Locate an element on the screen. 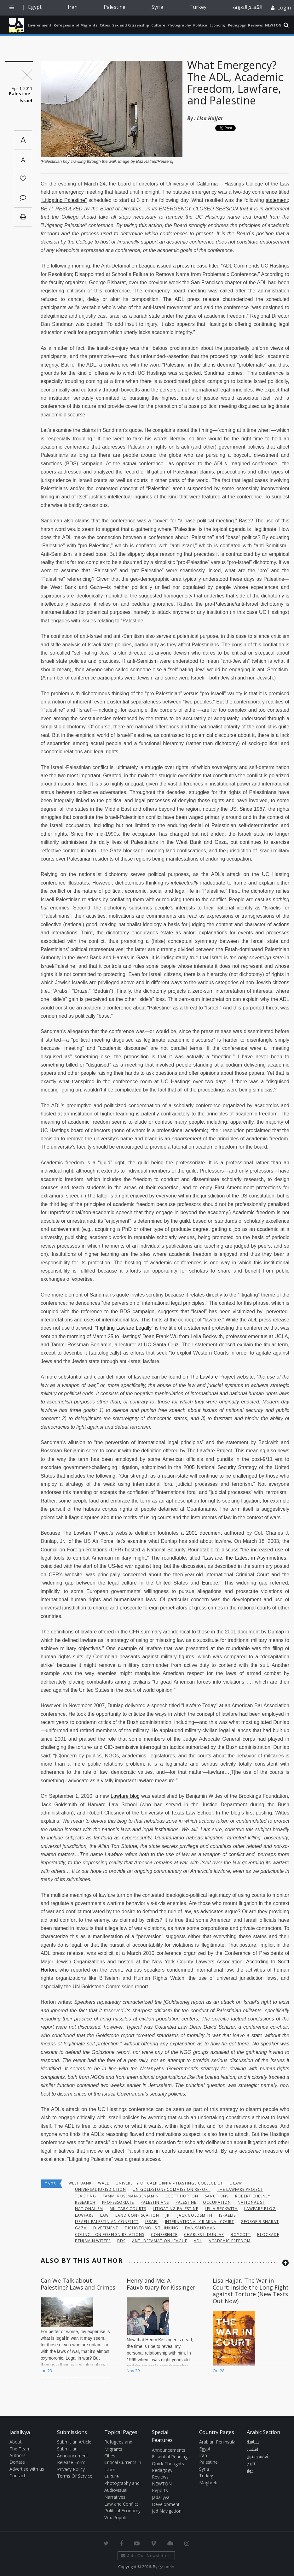  Quick Thoughts is located at coordinates (168, 2464).